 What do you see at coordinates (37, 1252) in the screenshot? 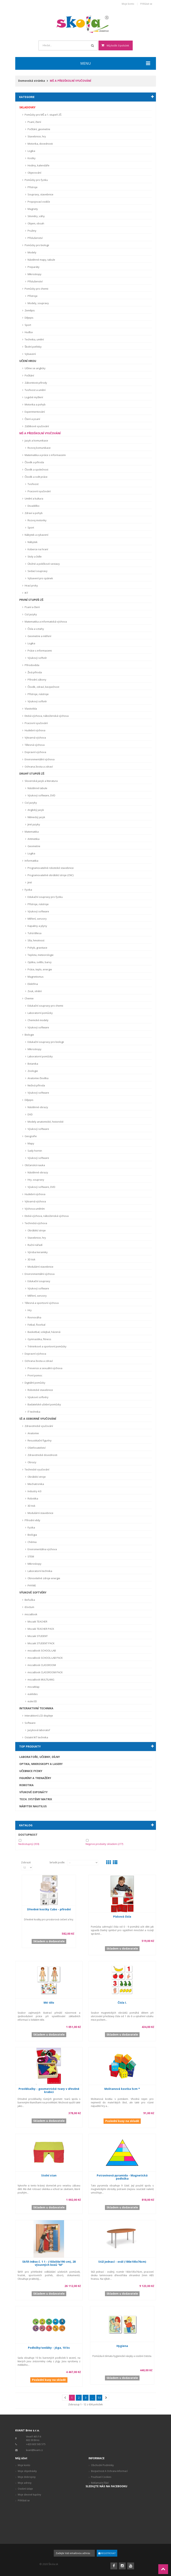
I see `Výroba keramiky` at bounding box center [37, 1252].